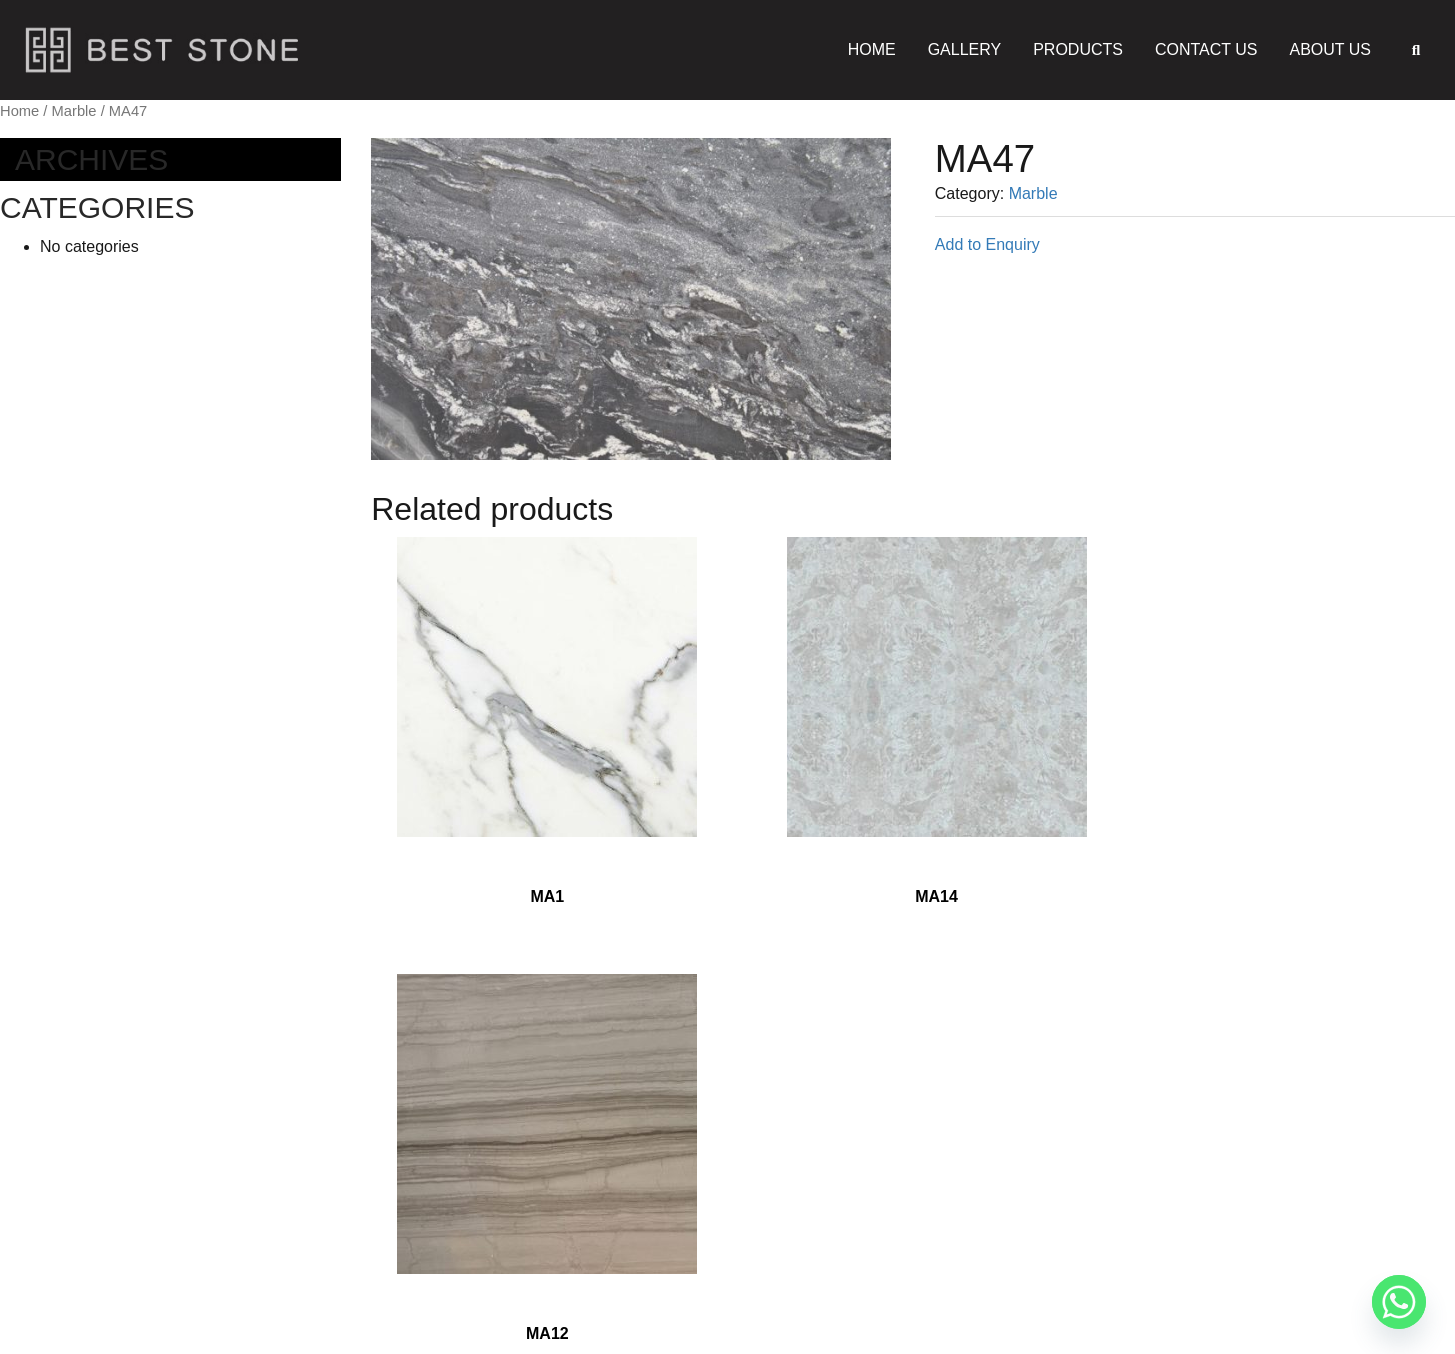 This screenshot has width=1455, height=1354. What do you see at coordinates (1399, 1302) in the screenshot?
I see `[Whatsapp]` at bounding box center [1399, 1302].